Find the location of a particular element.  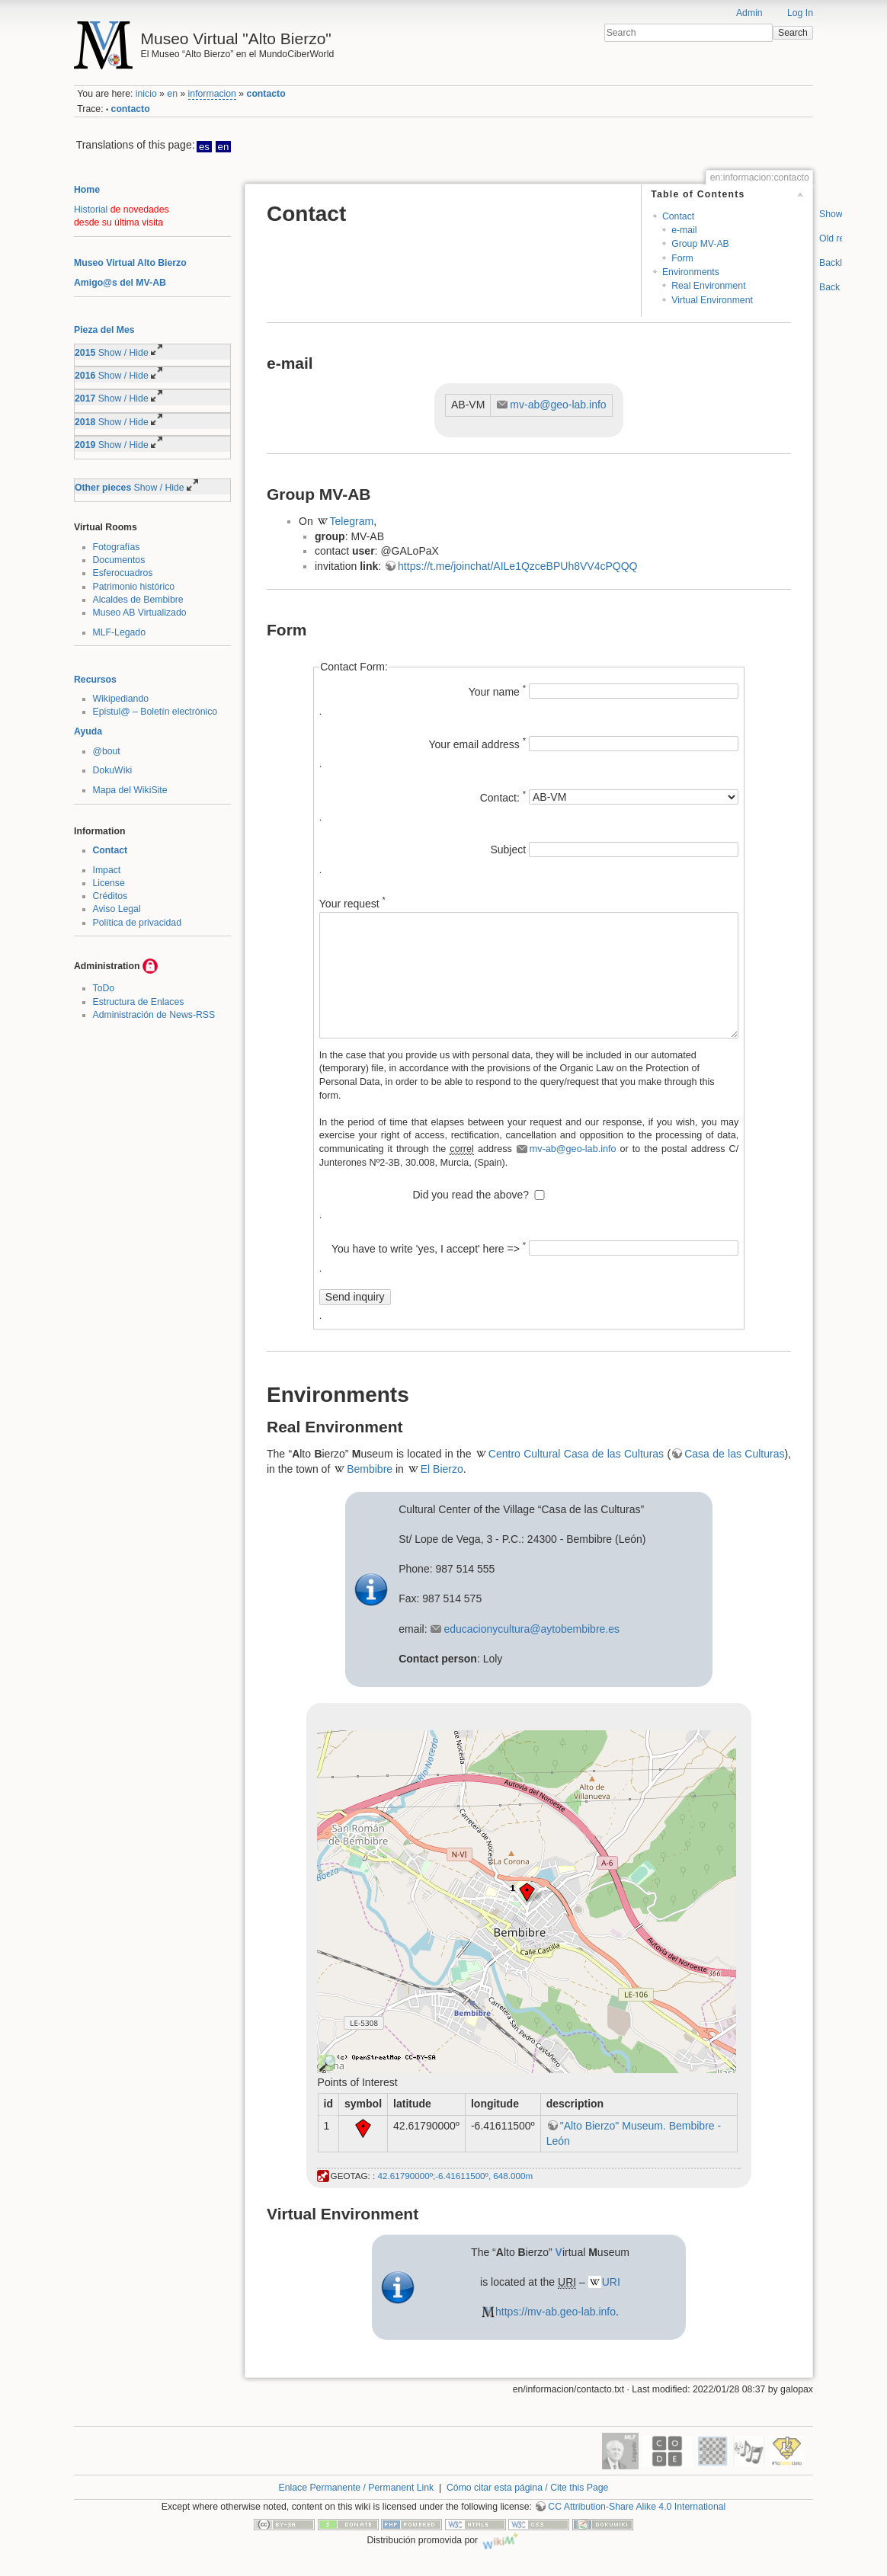

Museo AB Virtualizado is located at coordinates (140, 612).